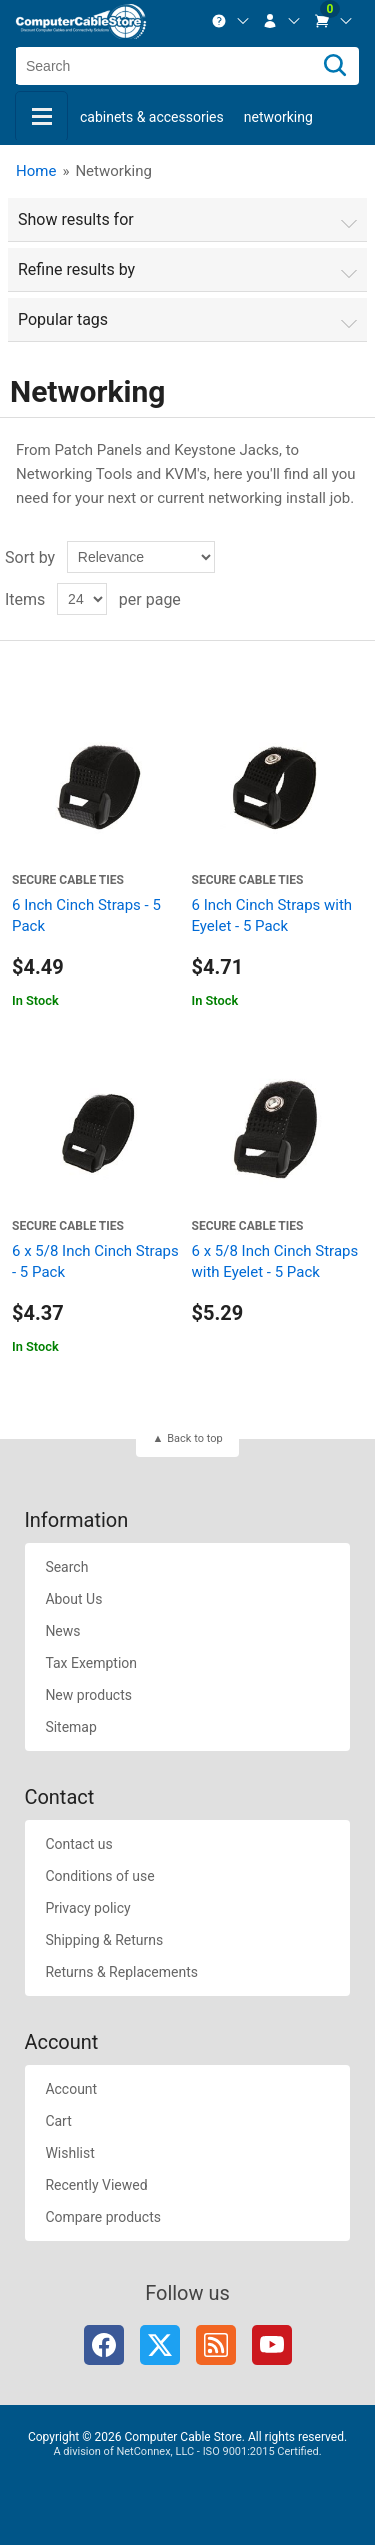 This screenshot has width=375, height=2545. Describe the element at coordinates (216, 2345) in the screenshot. I see `RSS` at that location.